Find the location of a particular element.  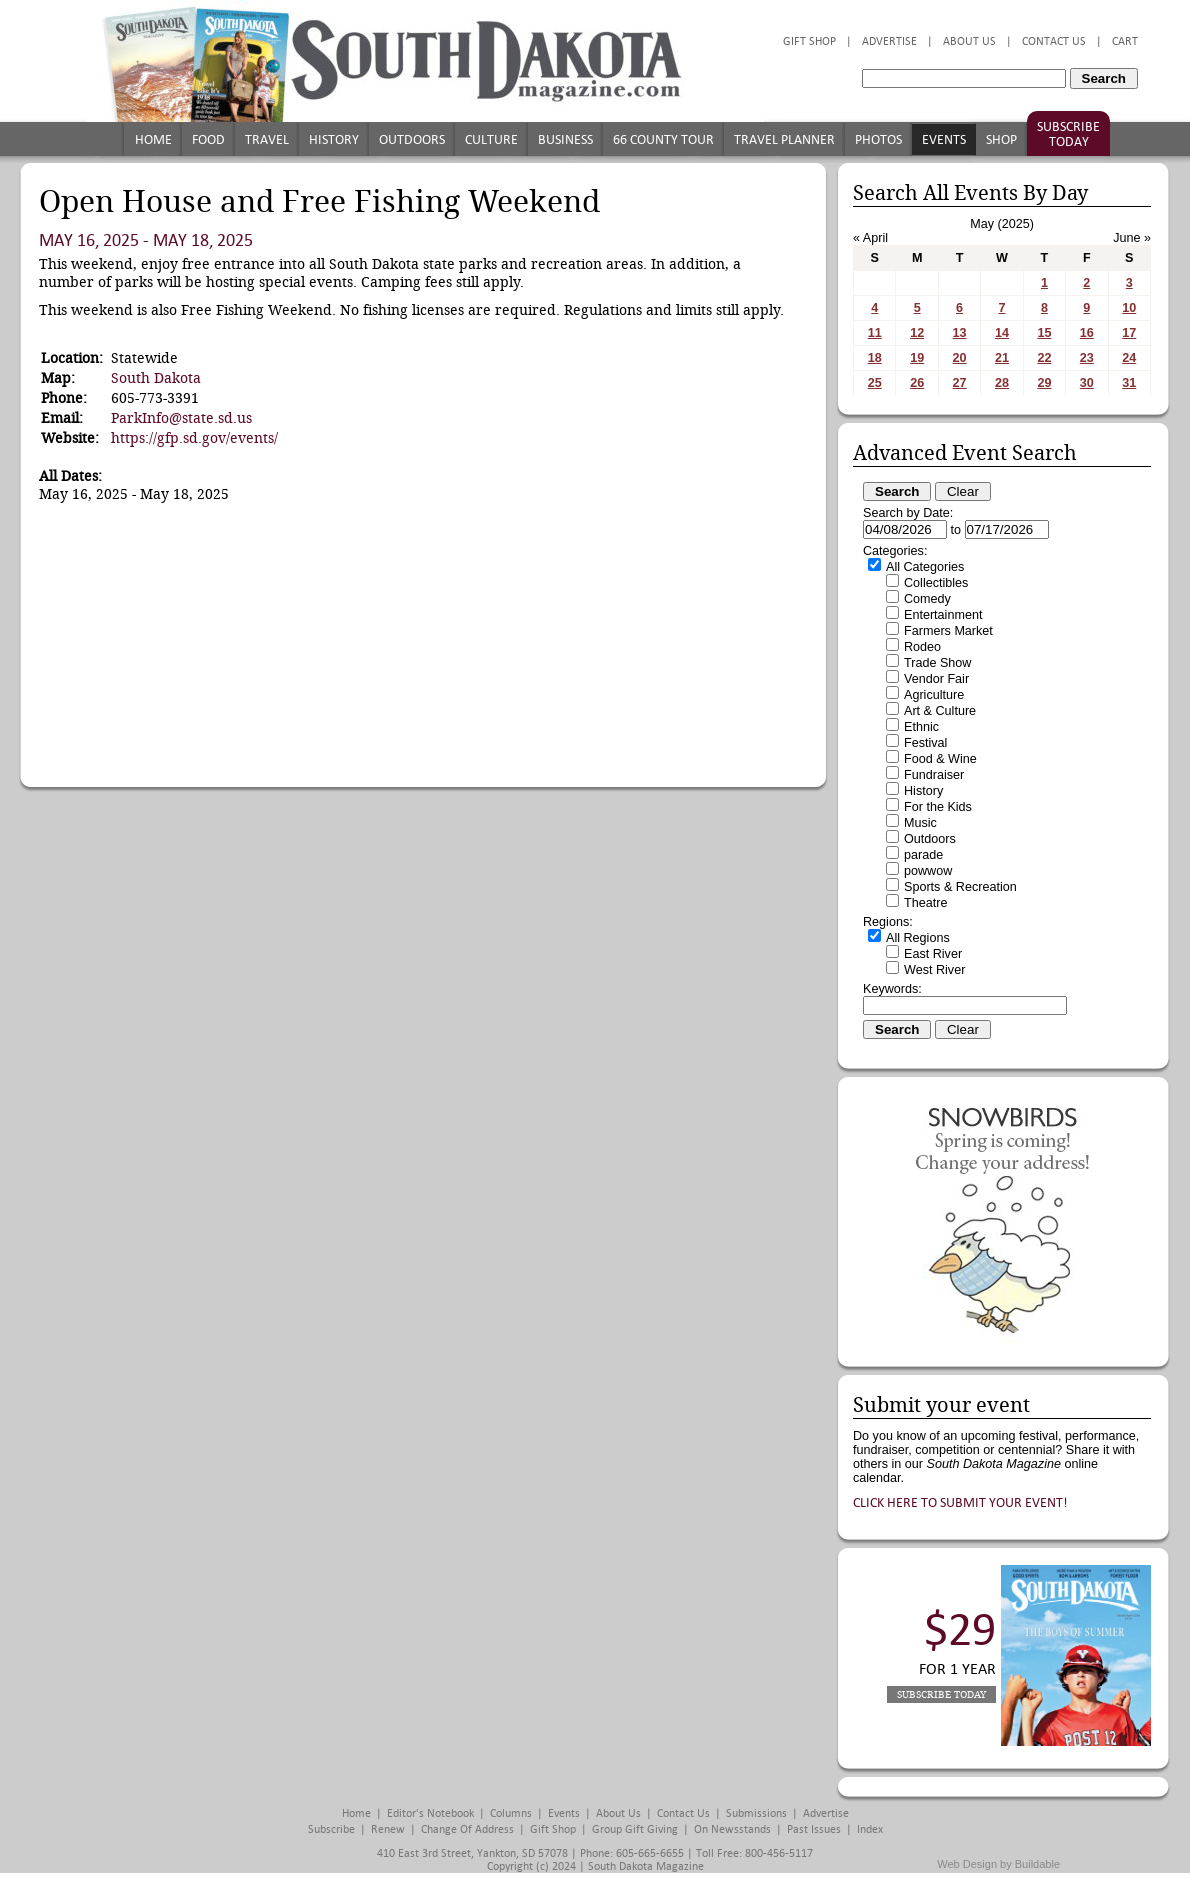

Outdoors is located at coordinates (412, 139).